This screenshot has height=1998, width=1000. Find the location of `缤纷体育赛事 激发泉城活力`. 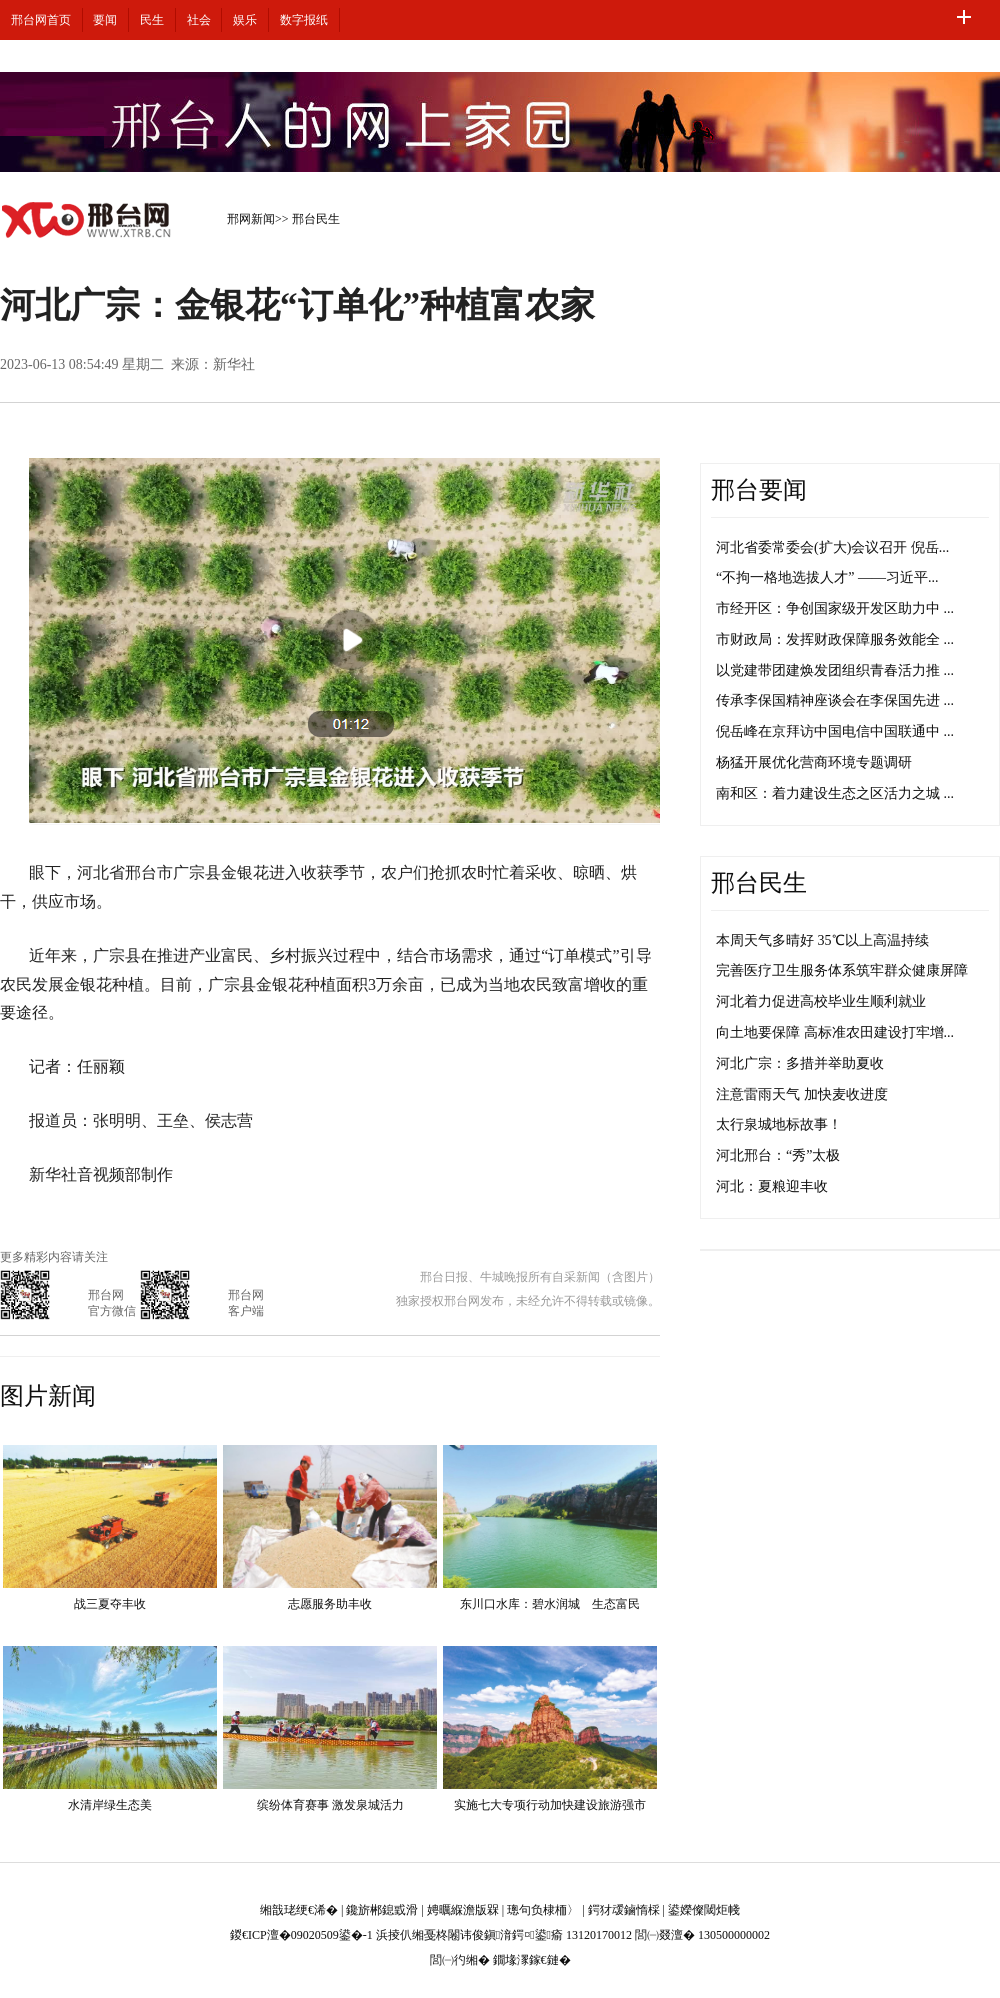

缤纷体育赛事 激发泉城活力 is located at coordinates (330, 1805).